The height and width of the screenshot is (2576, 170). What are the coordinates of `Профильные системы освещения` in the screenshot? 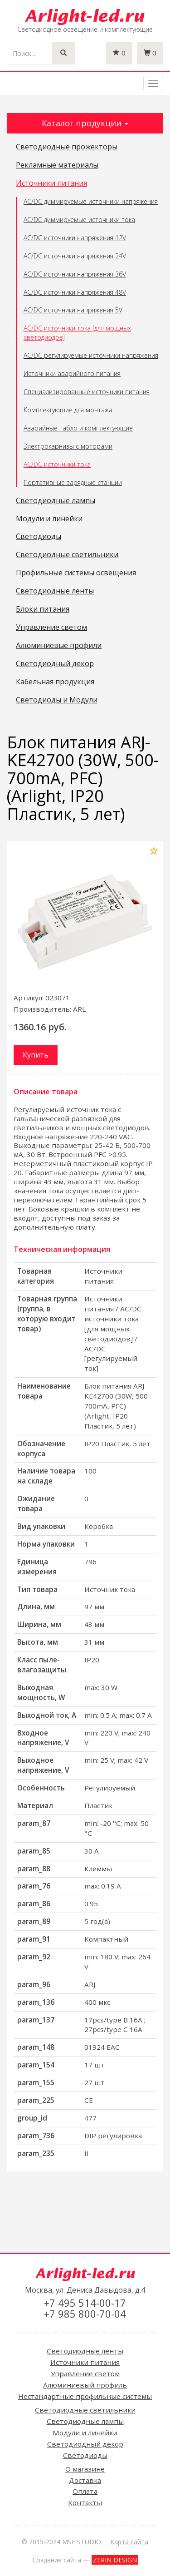 It's located at (76, 573).